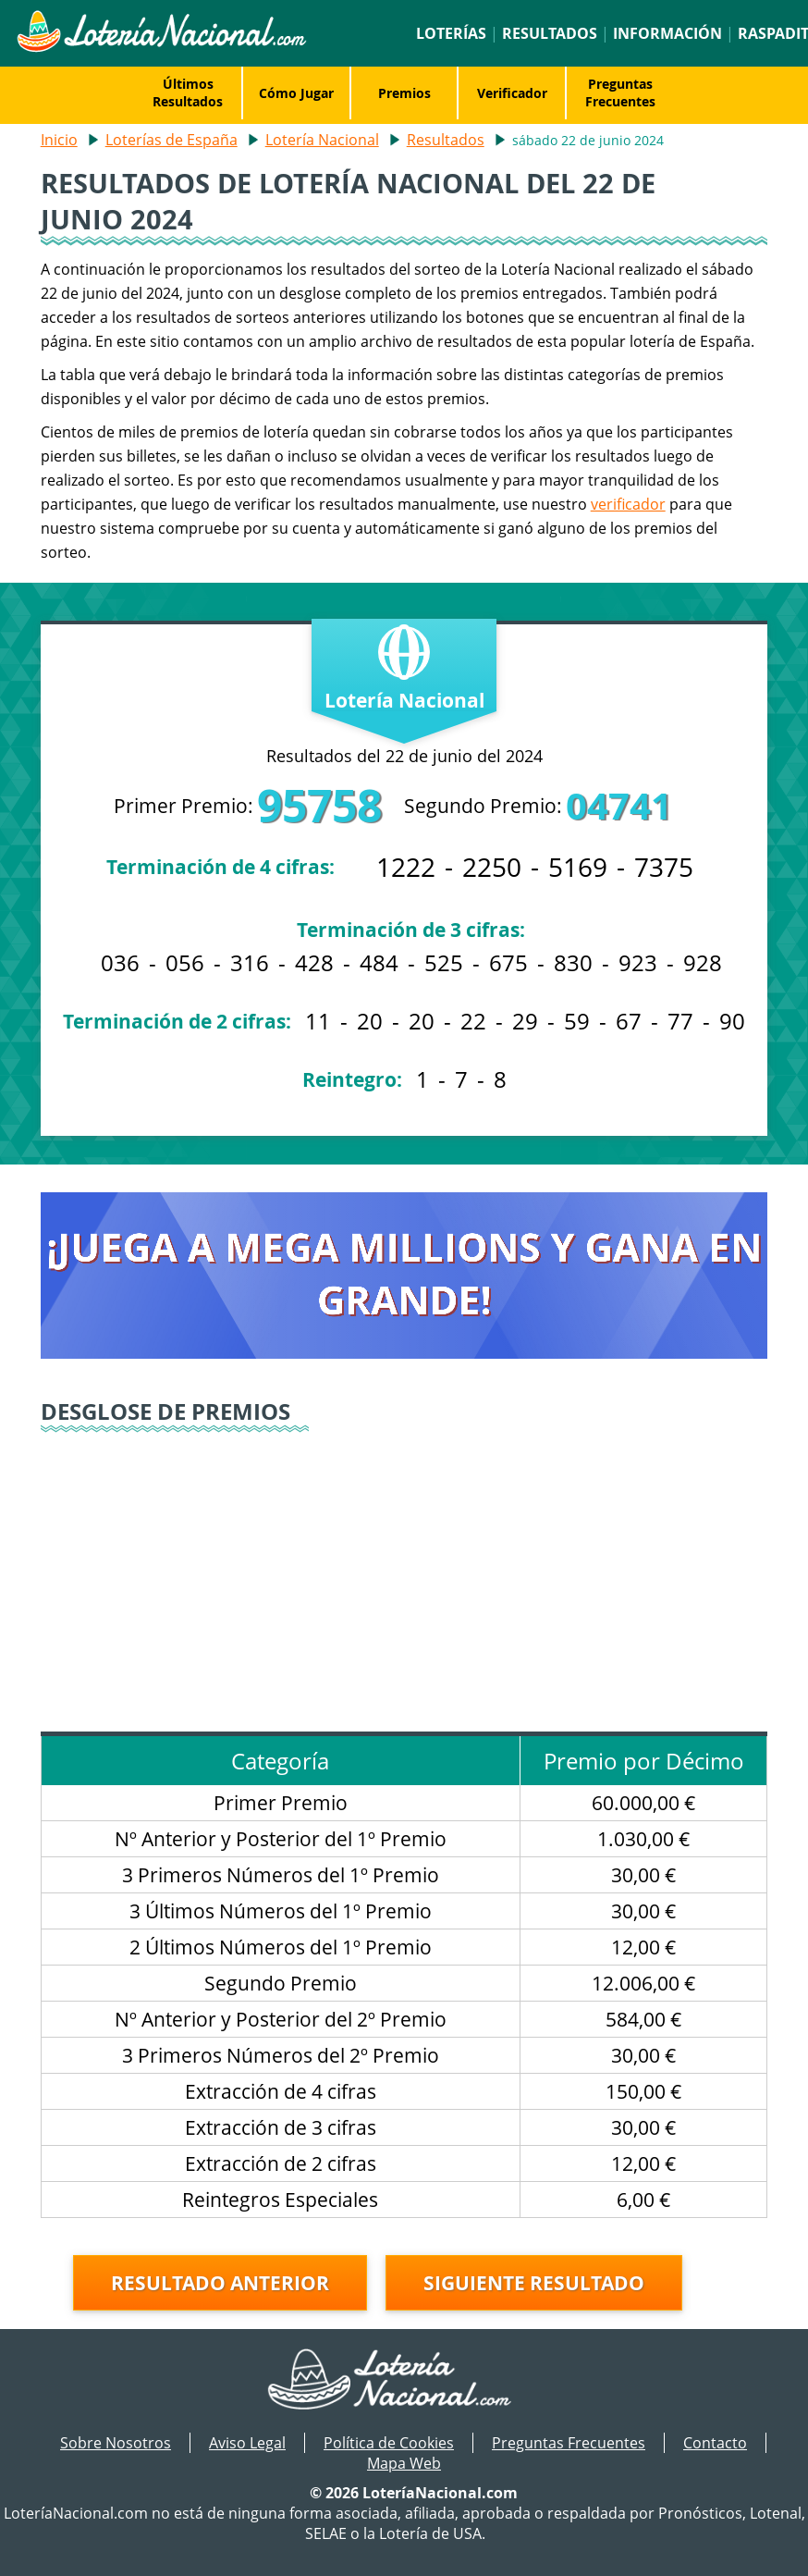 The image size is (808, 2576). Describe the element at coordinates (247, 2443) in the screenshot. I see `Aviso Legal` at that location.